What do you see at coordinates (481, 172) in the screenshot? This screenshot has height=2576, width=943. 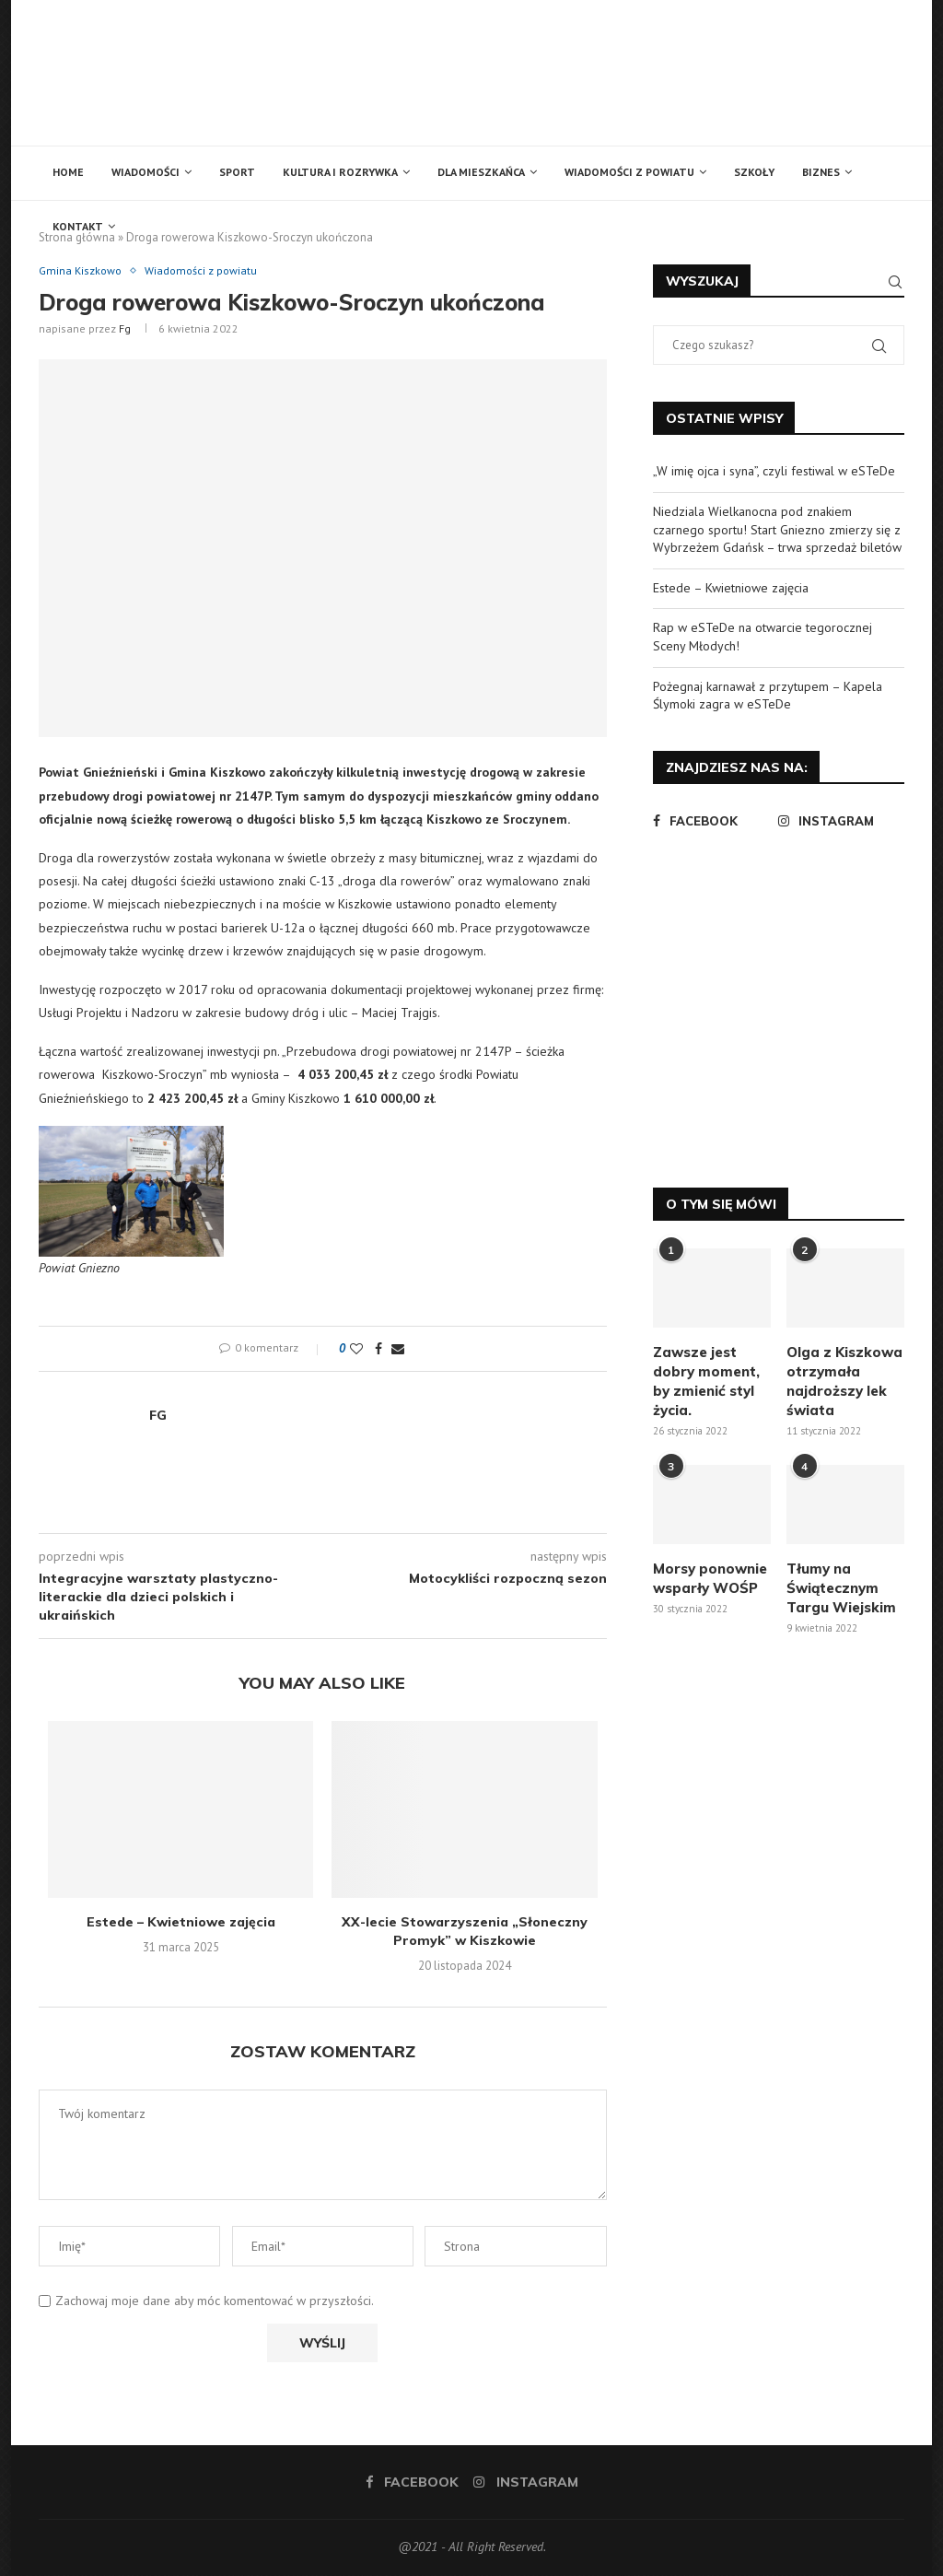 I see `Dla mieszkańca` at bounding box center [481, 172].